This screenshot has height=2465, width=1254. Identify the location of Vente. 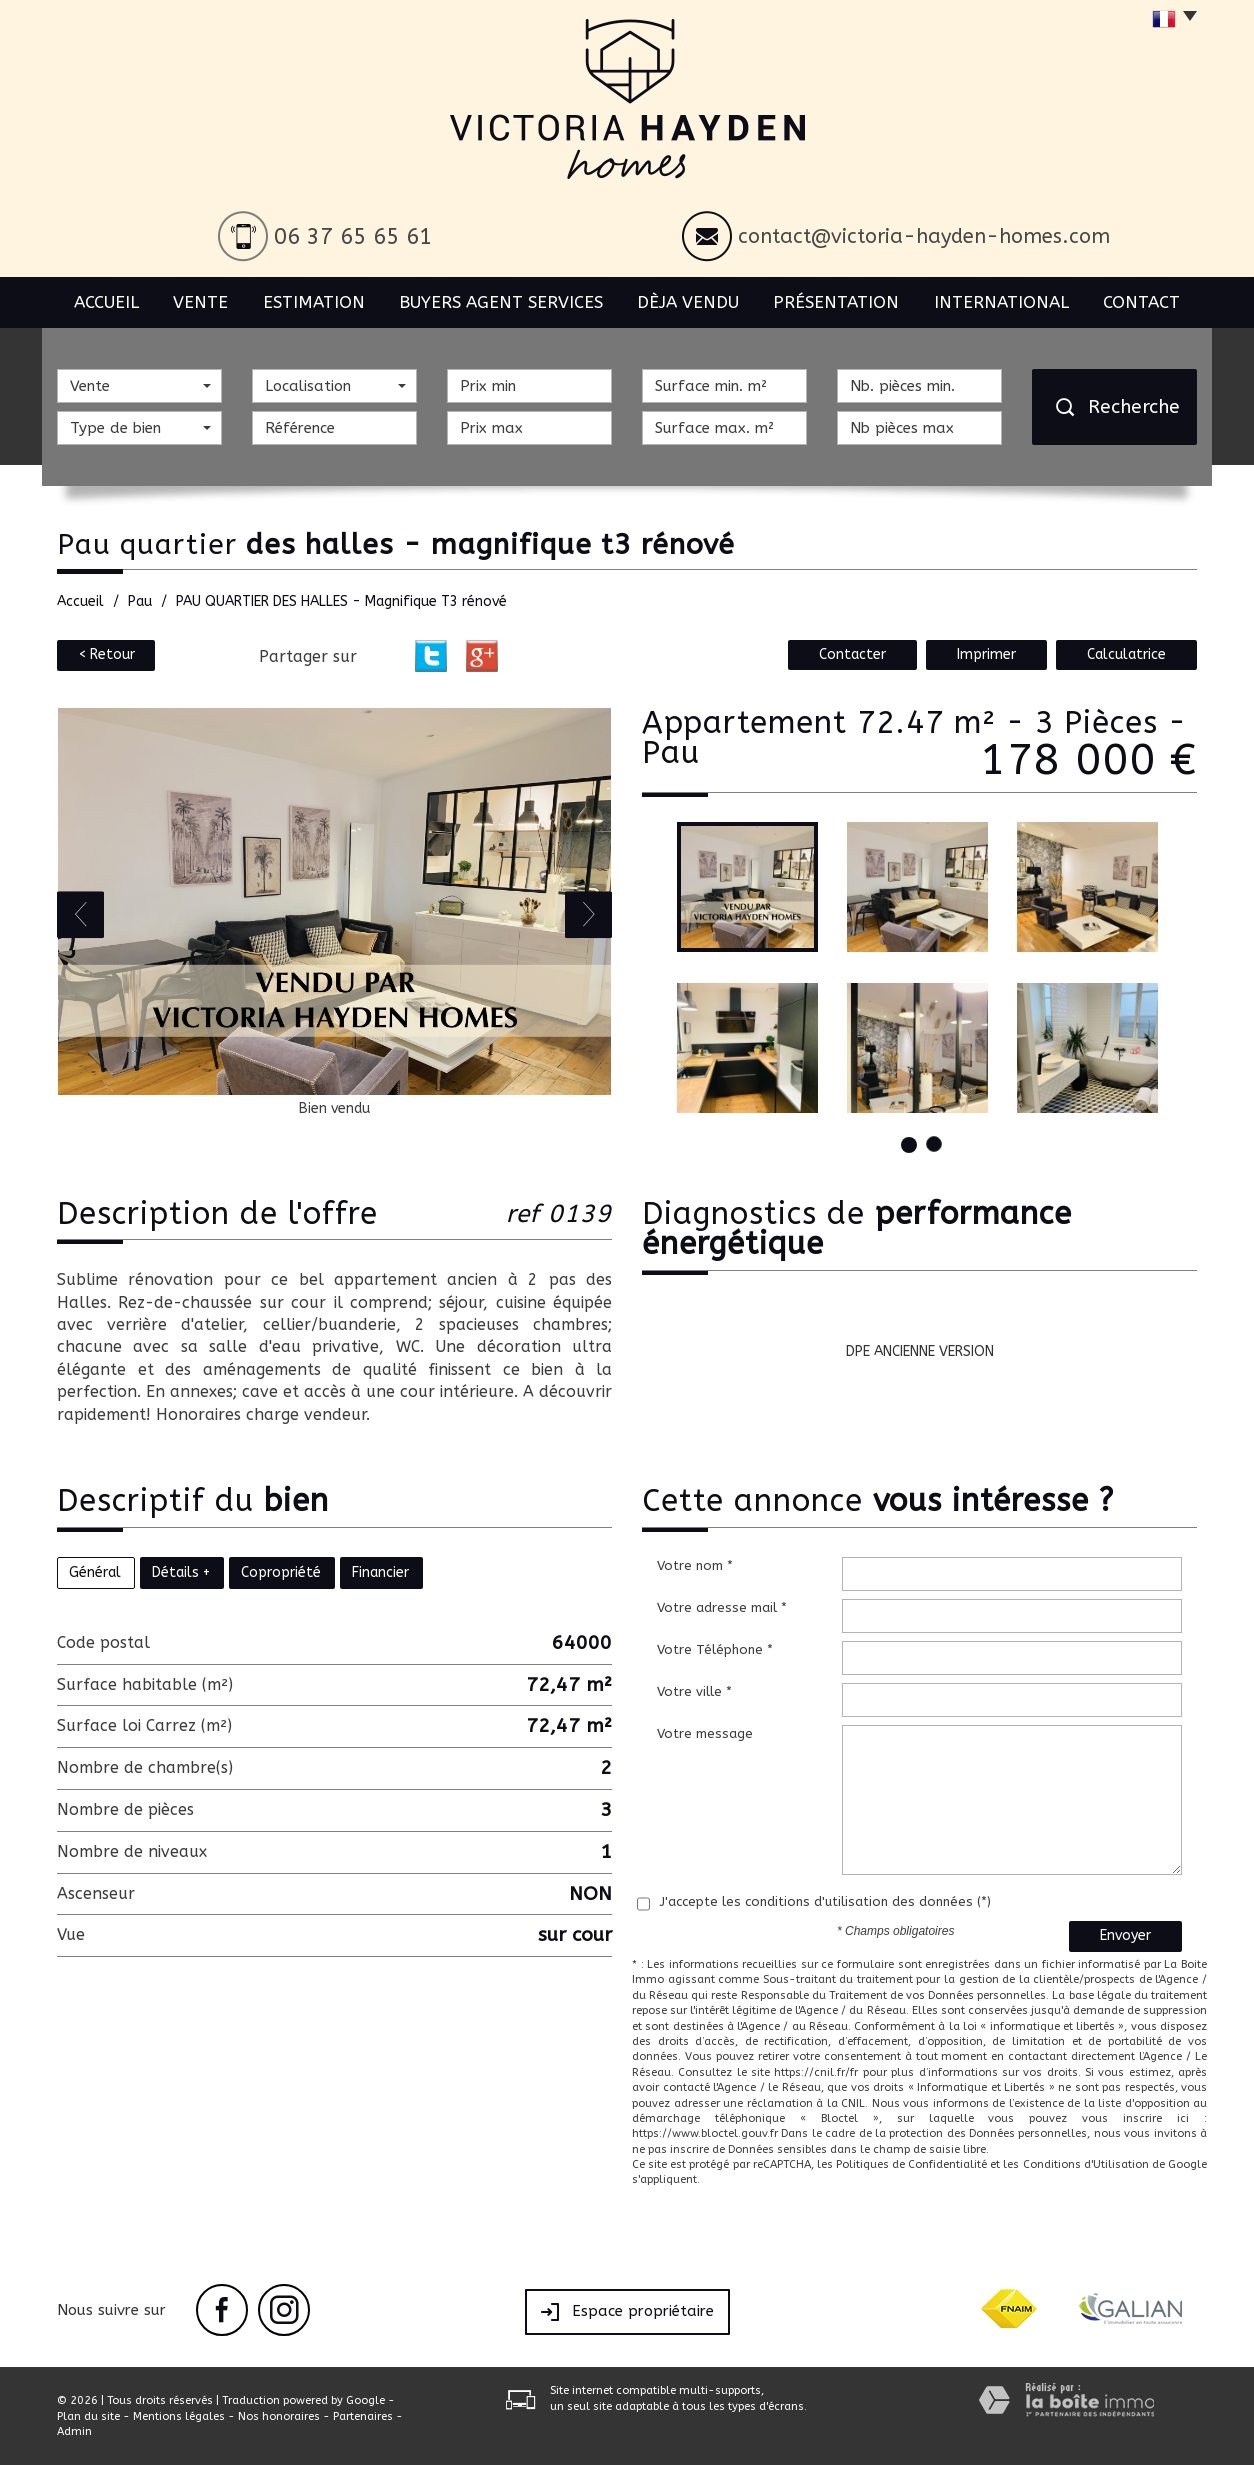
(200, 302).